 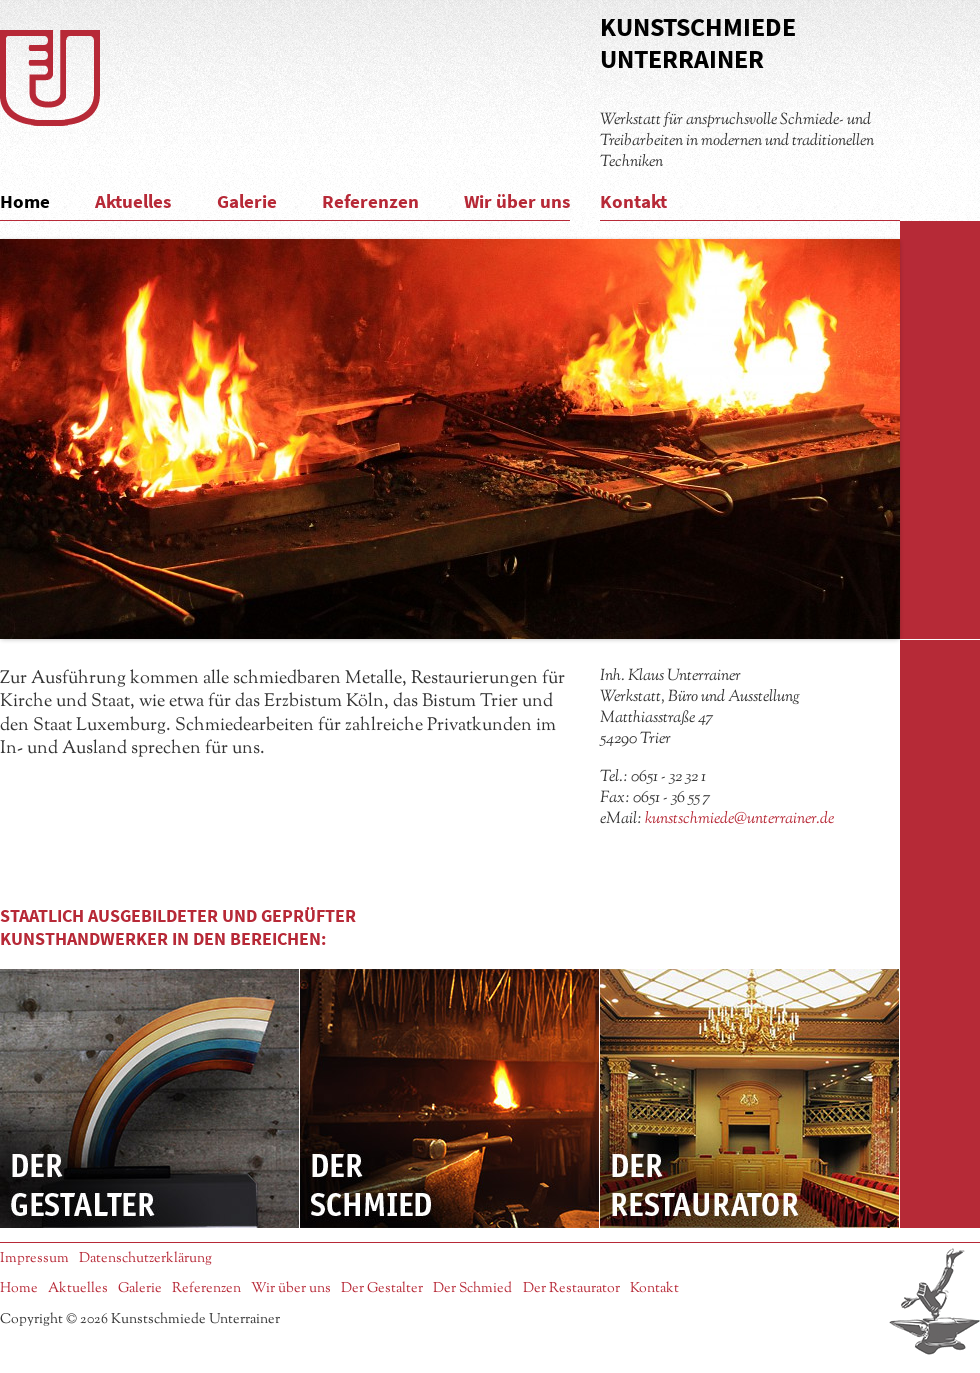 What do you see at coordinates (34, 1258) in the screenshot?
I see `Impressum` at bounding box center [34, 1258].